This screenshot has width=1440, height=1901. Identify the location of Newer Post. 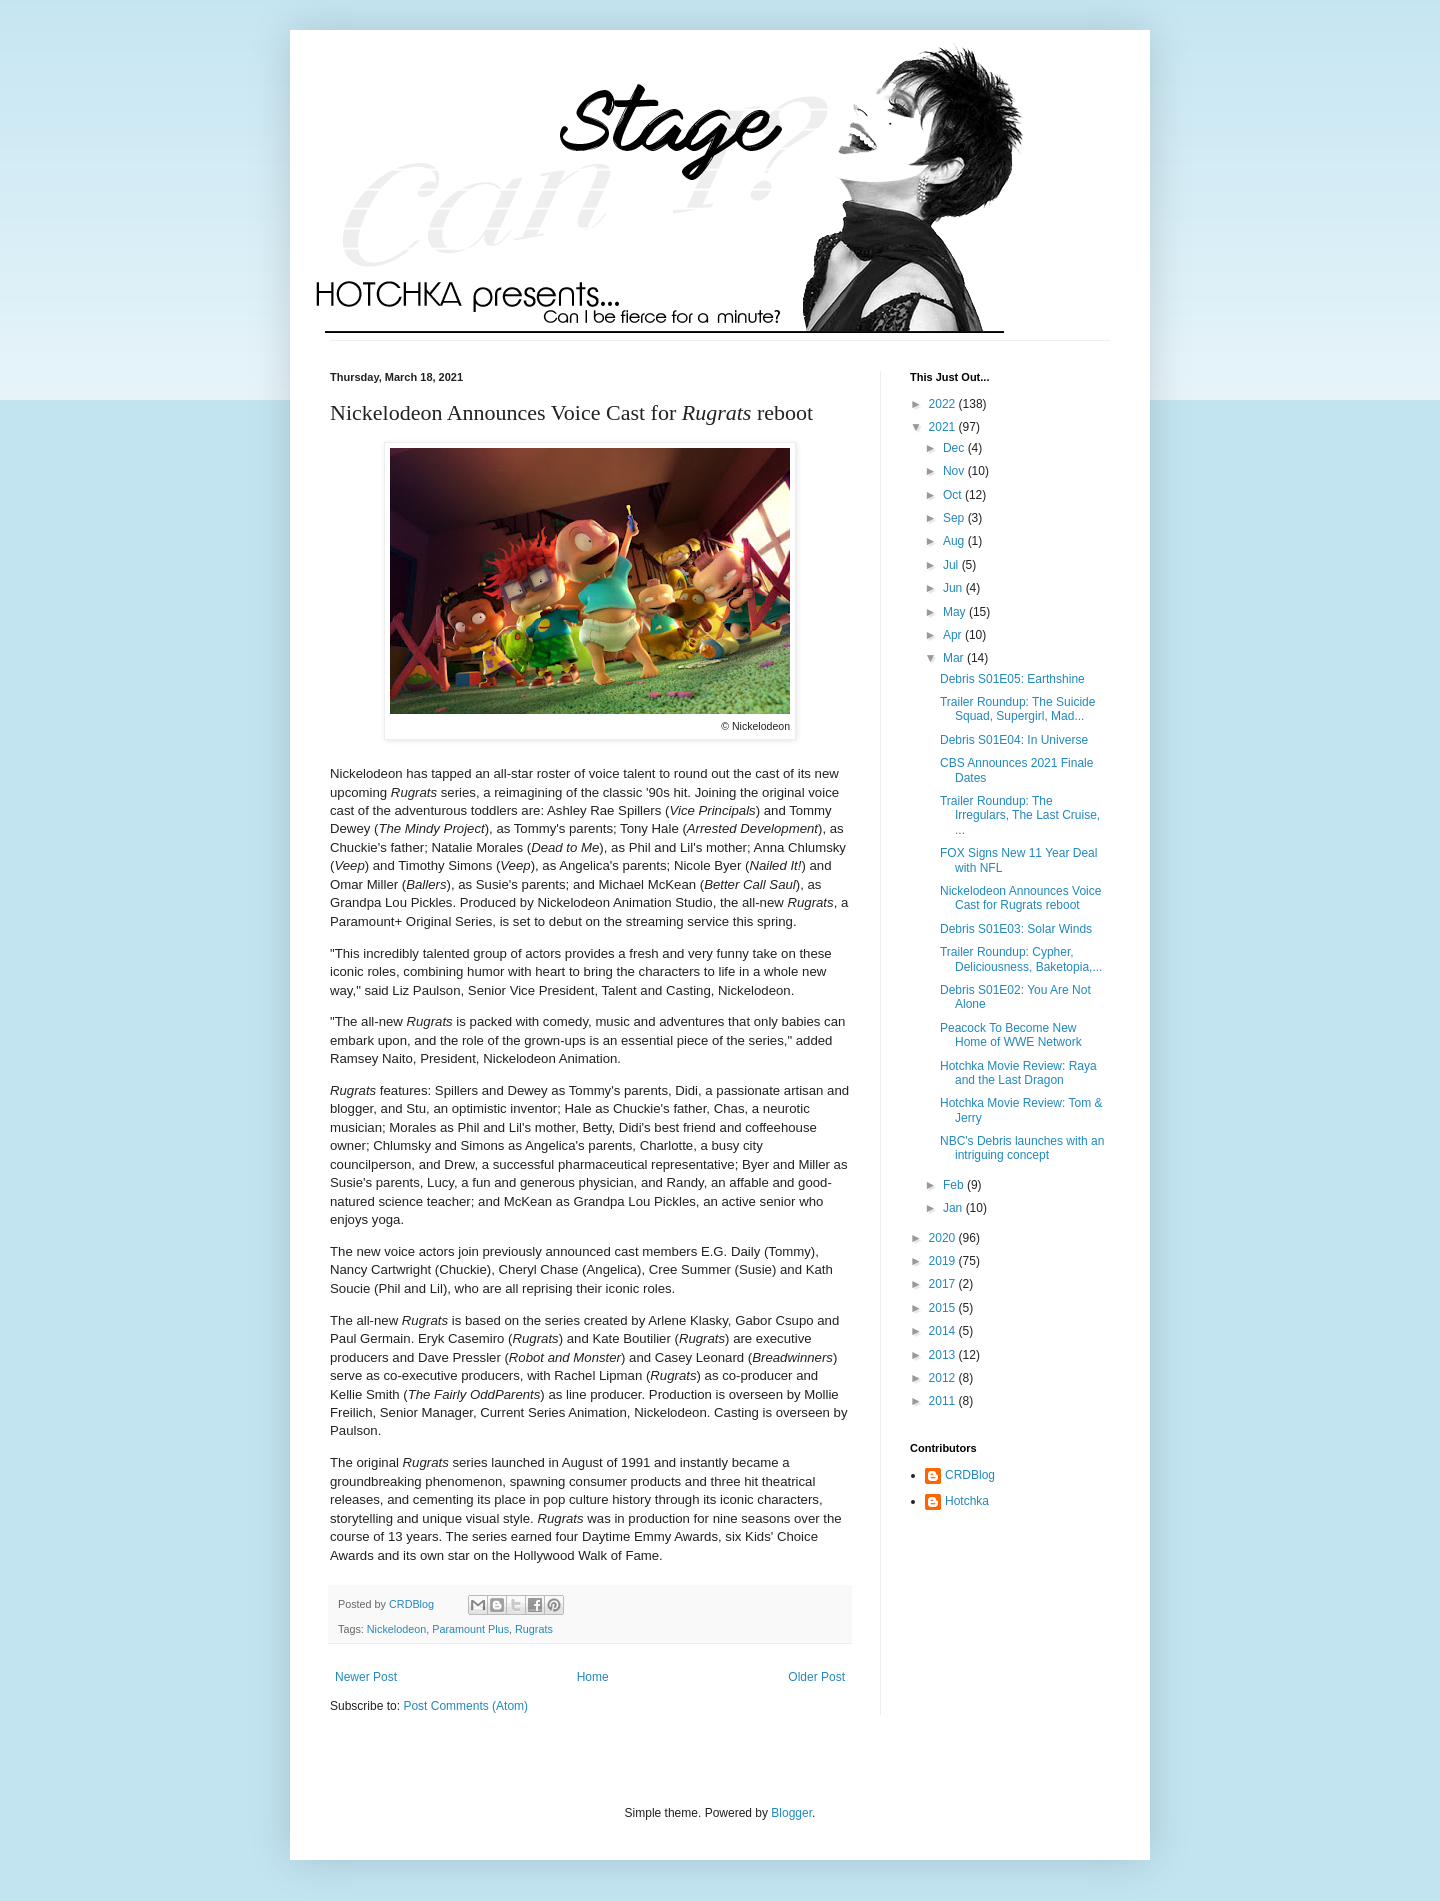
(366, 1677).